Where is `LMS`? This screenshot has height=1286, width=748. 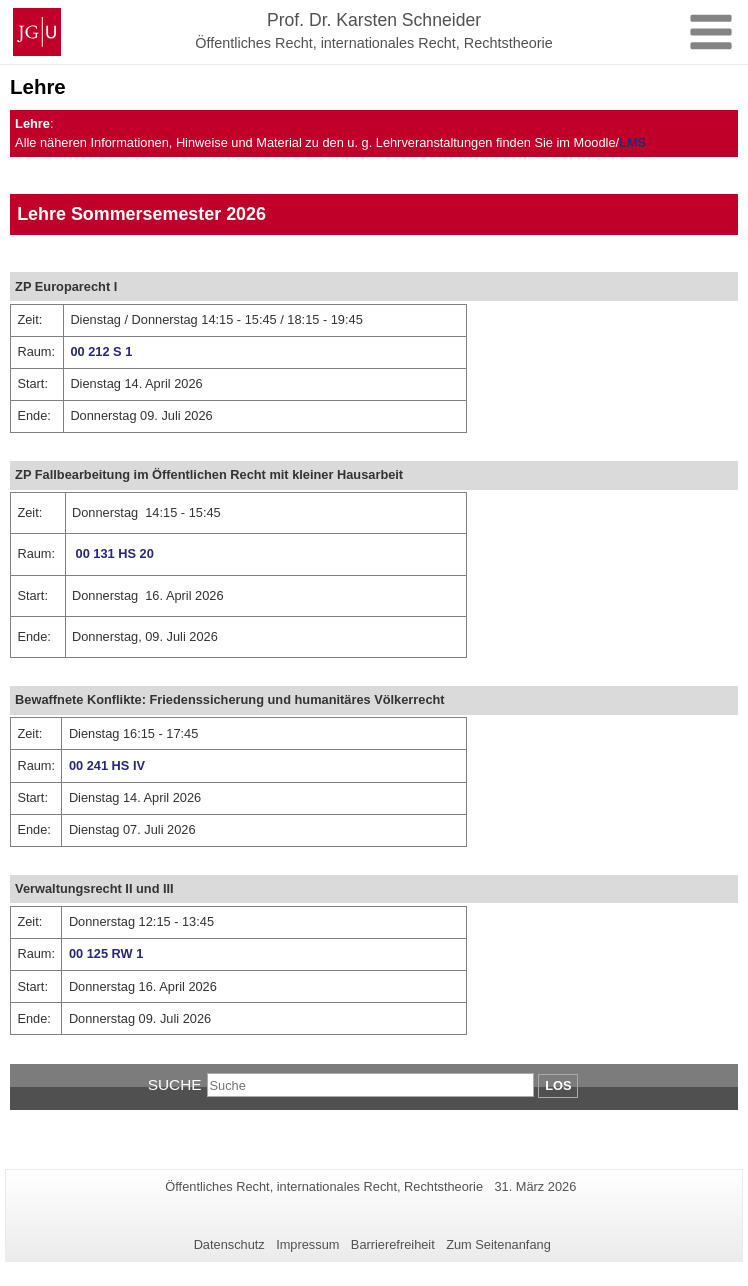
LMS is located at coordinates (632, 142).